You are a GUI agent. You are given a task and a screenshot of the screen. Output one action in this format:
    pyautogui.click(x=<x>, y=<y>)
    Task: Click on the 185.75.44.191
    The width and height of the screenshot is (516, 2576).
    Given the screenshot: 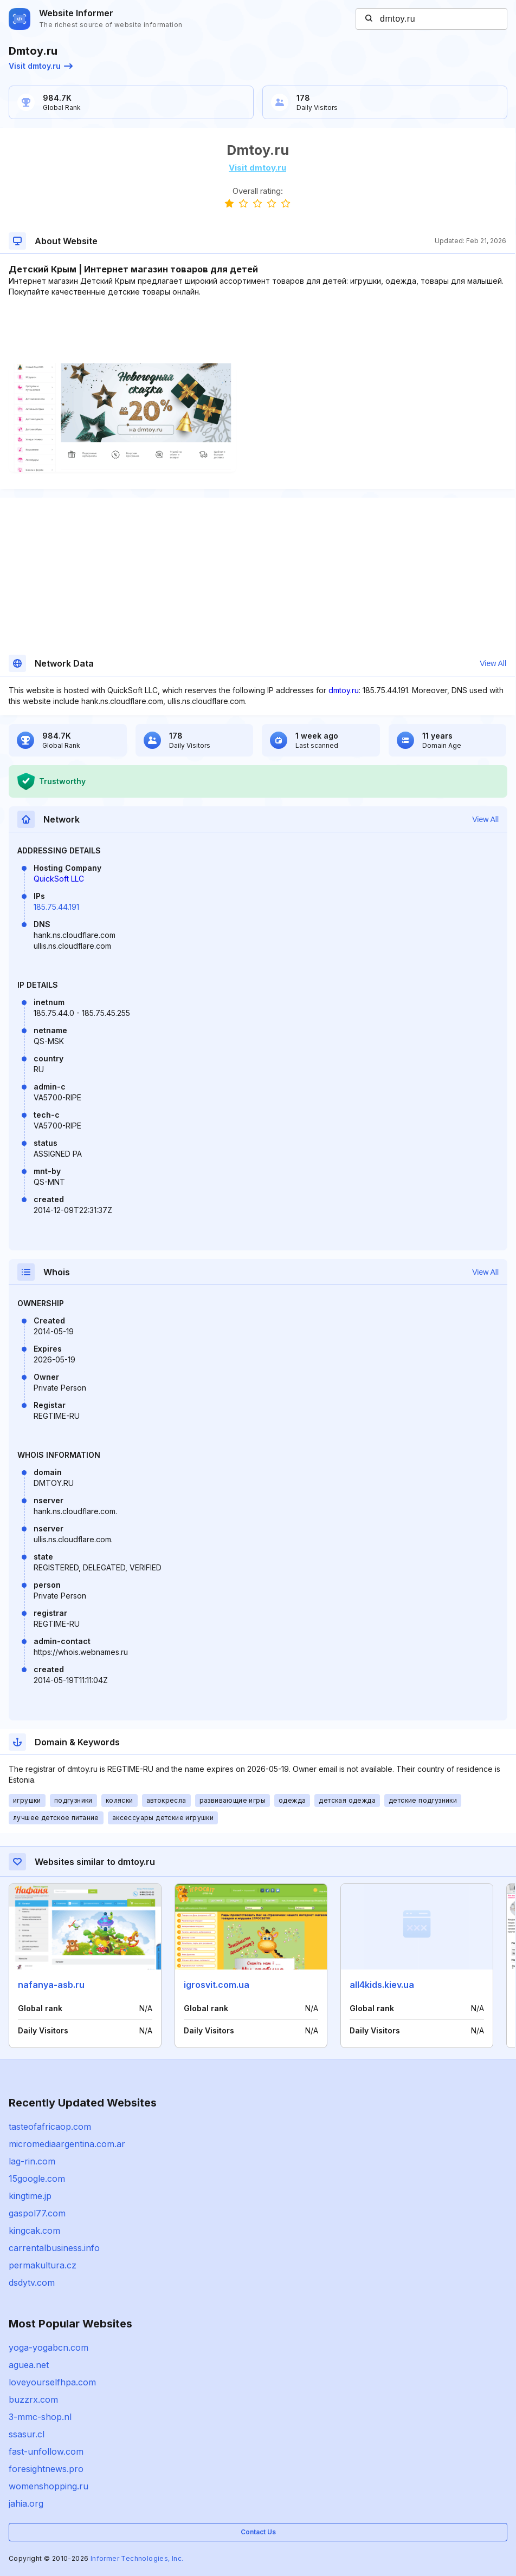 What is the action you would take?
    pyautogui.click(x=56, y=906)
    